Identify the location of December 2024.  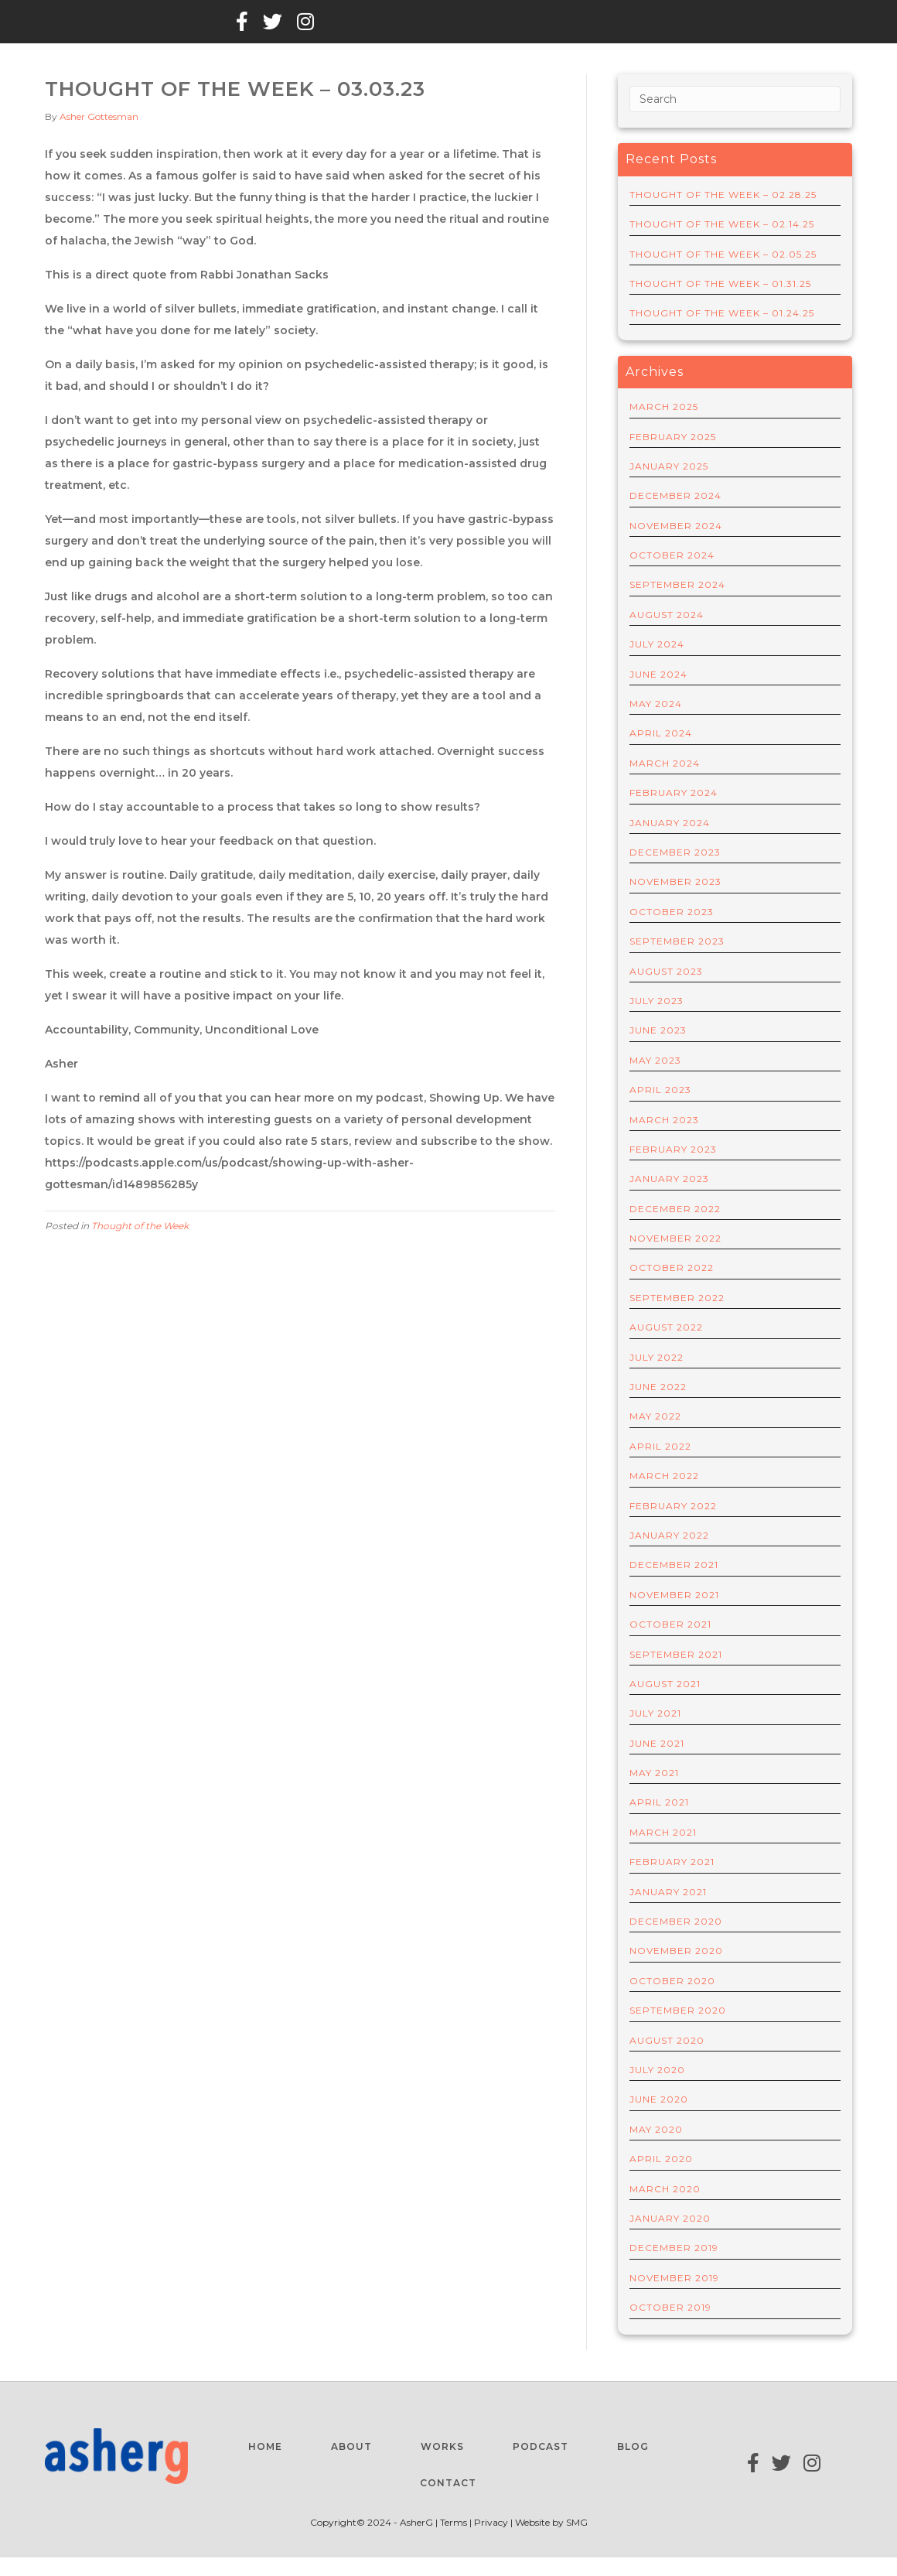
(675, 515).